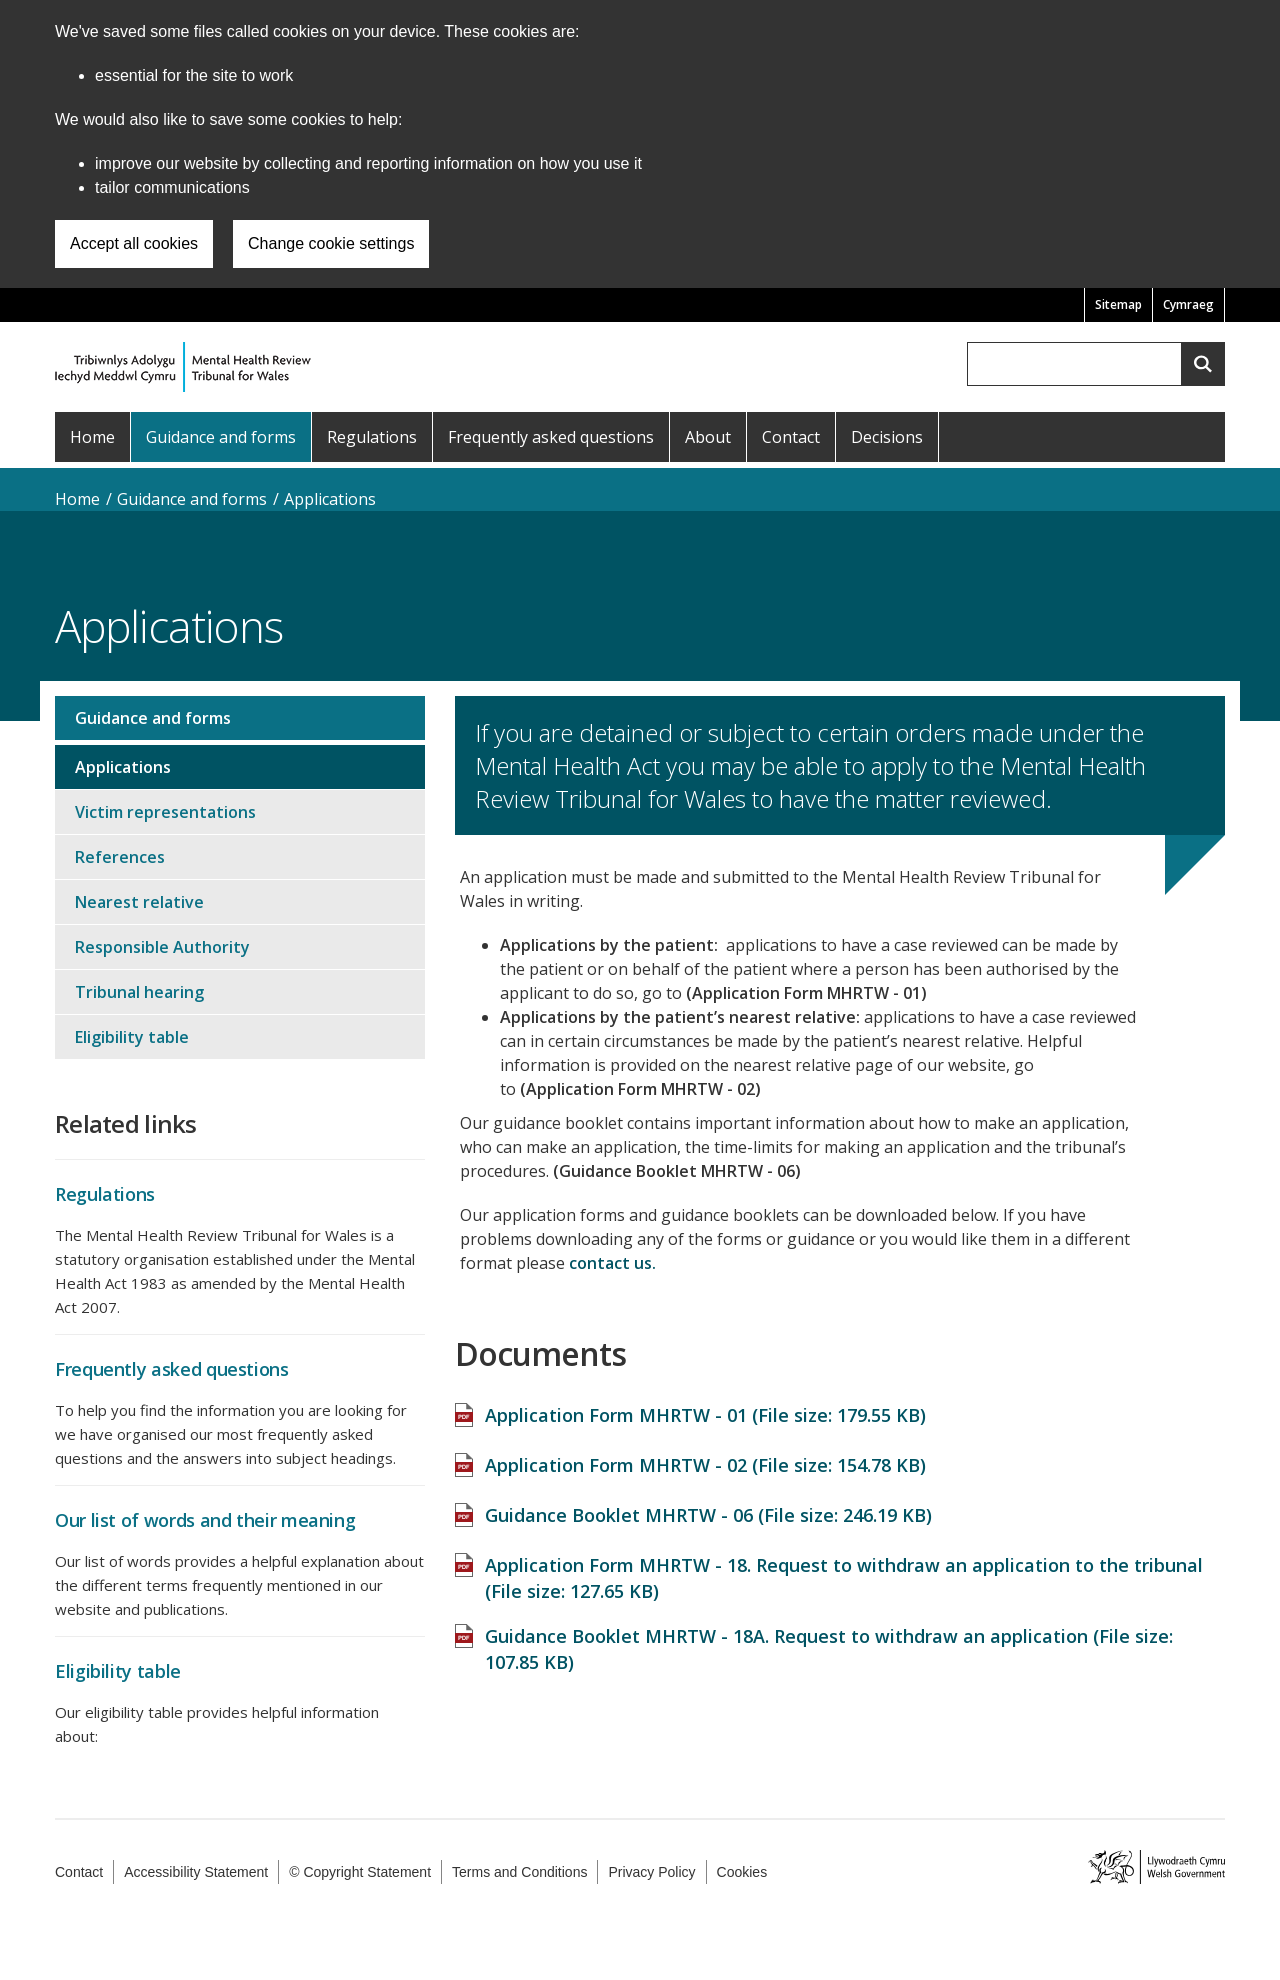  Describe the element at coordinates (519, 1872) in the screenshot. I see `Terms and Conditions` at that location.